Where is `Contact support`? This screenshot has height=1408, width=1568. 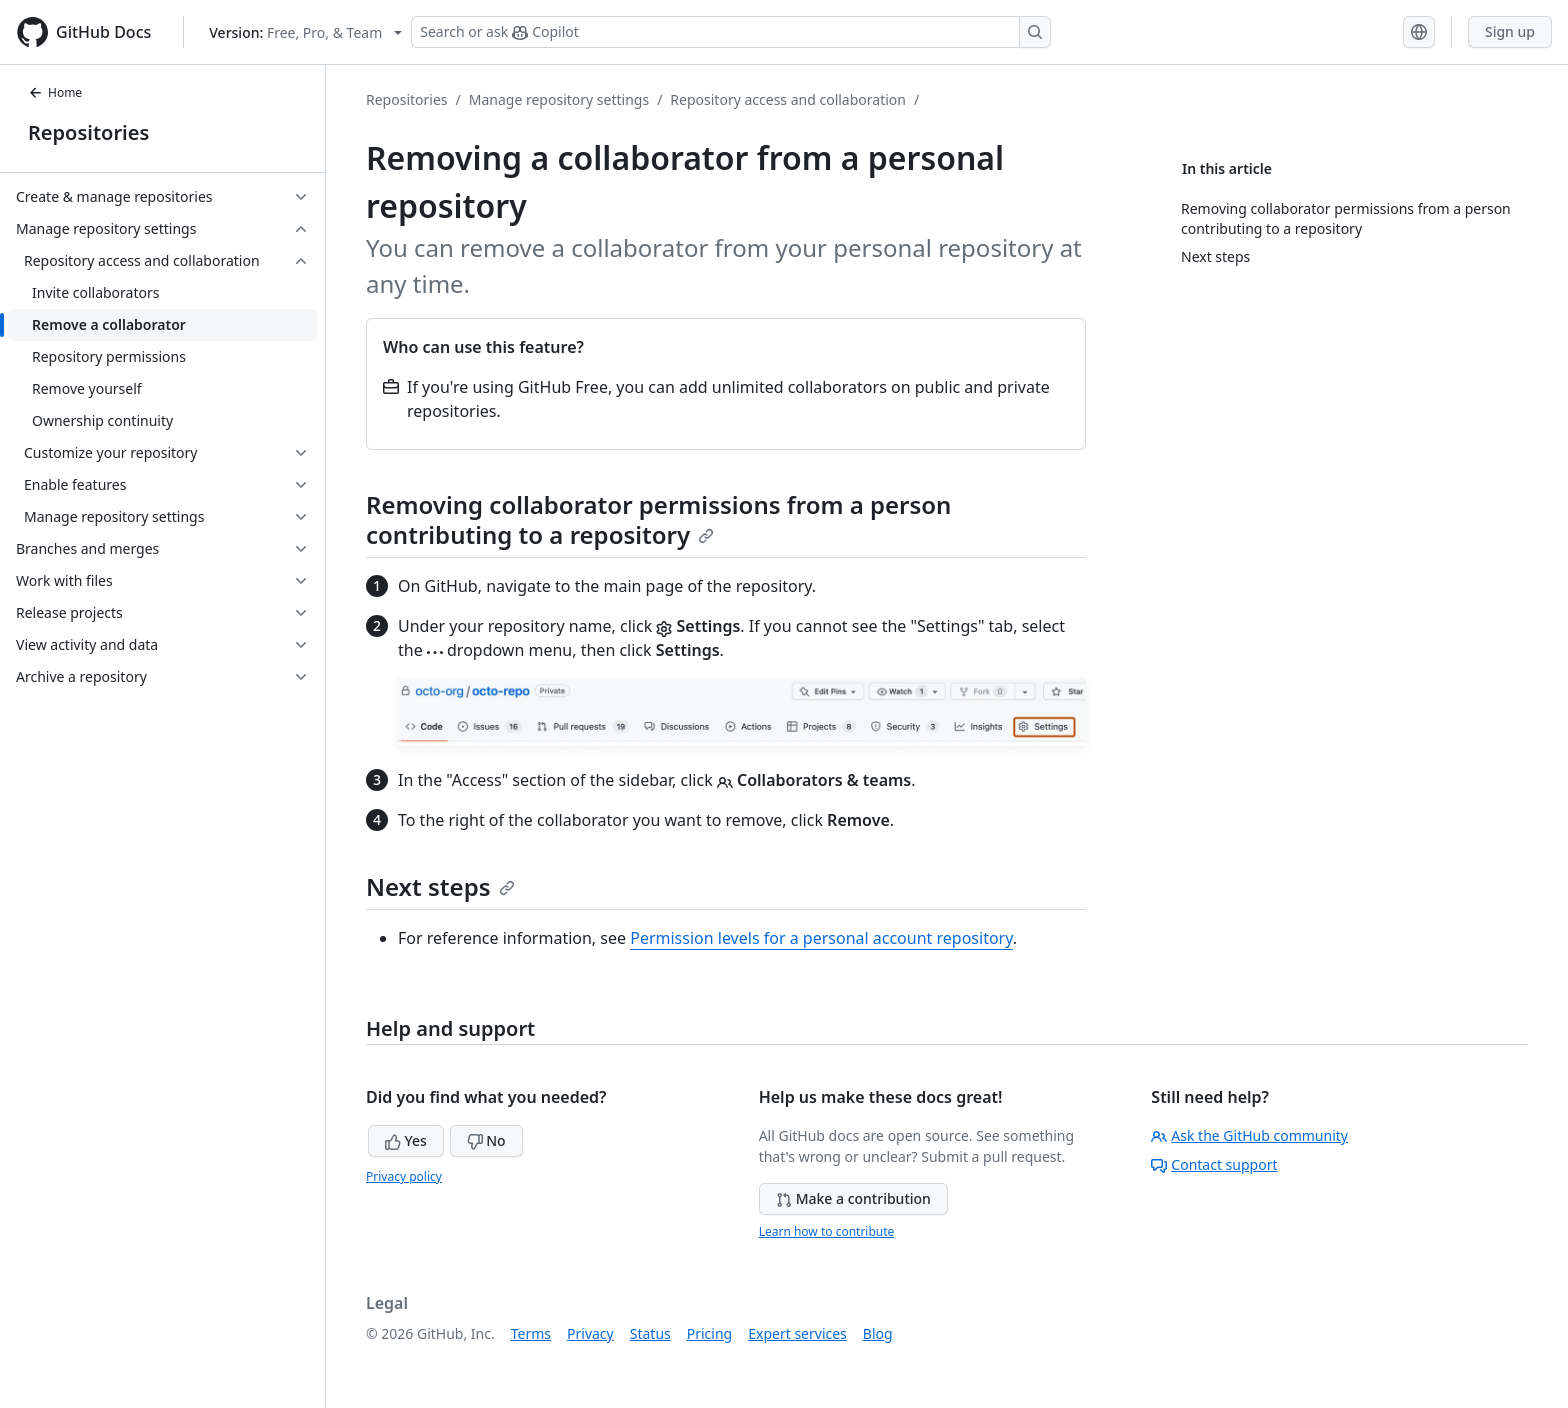 Contact support is located at coordinates (1214, 1164).